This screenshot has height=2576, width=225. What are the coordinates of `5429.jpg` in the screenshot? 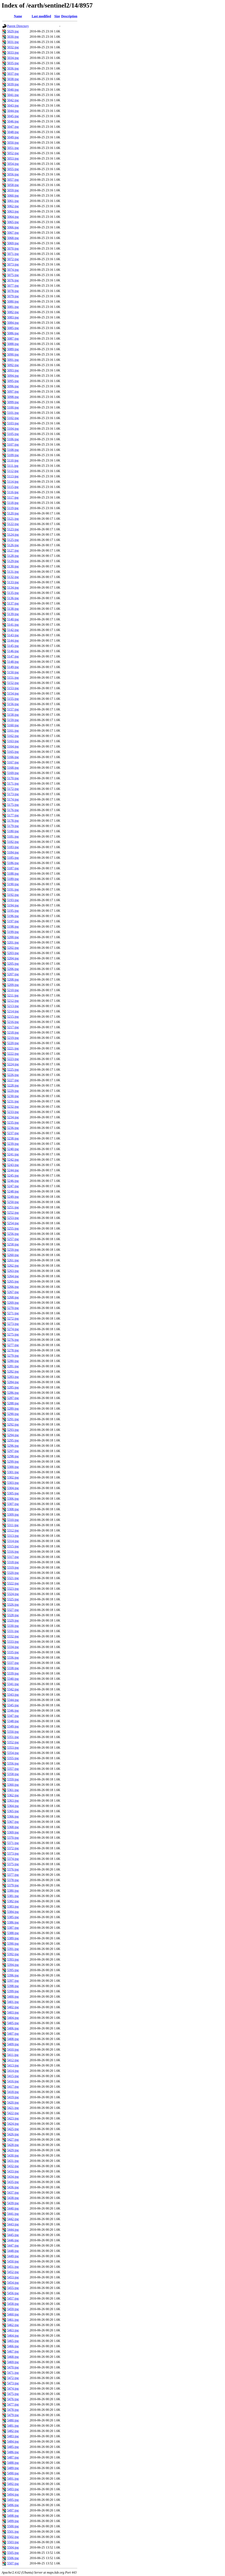 It's located at (13, 2150).